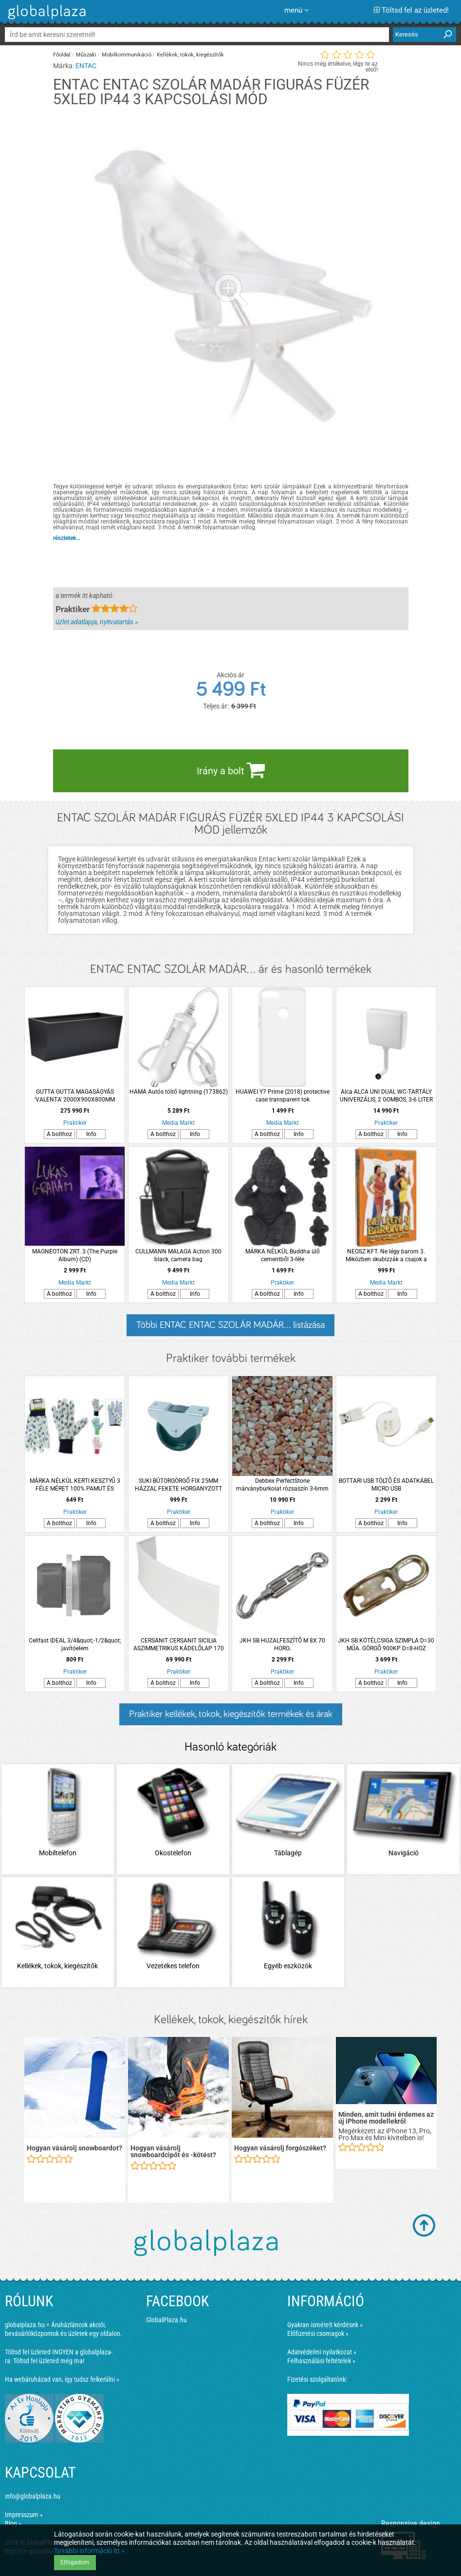 The width and height of the screenshot is (461, 2576). What do you see at coordinates (32, 2496) in the screenshot?
I see `info@globalplaza.hu` at bounding box center [32, 2496].